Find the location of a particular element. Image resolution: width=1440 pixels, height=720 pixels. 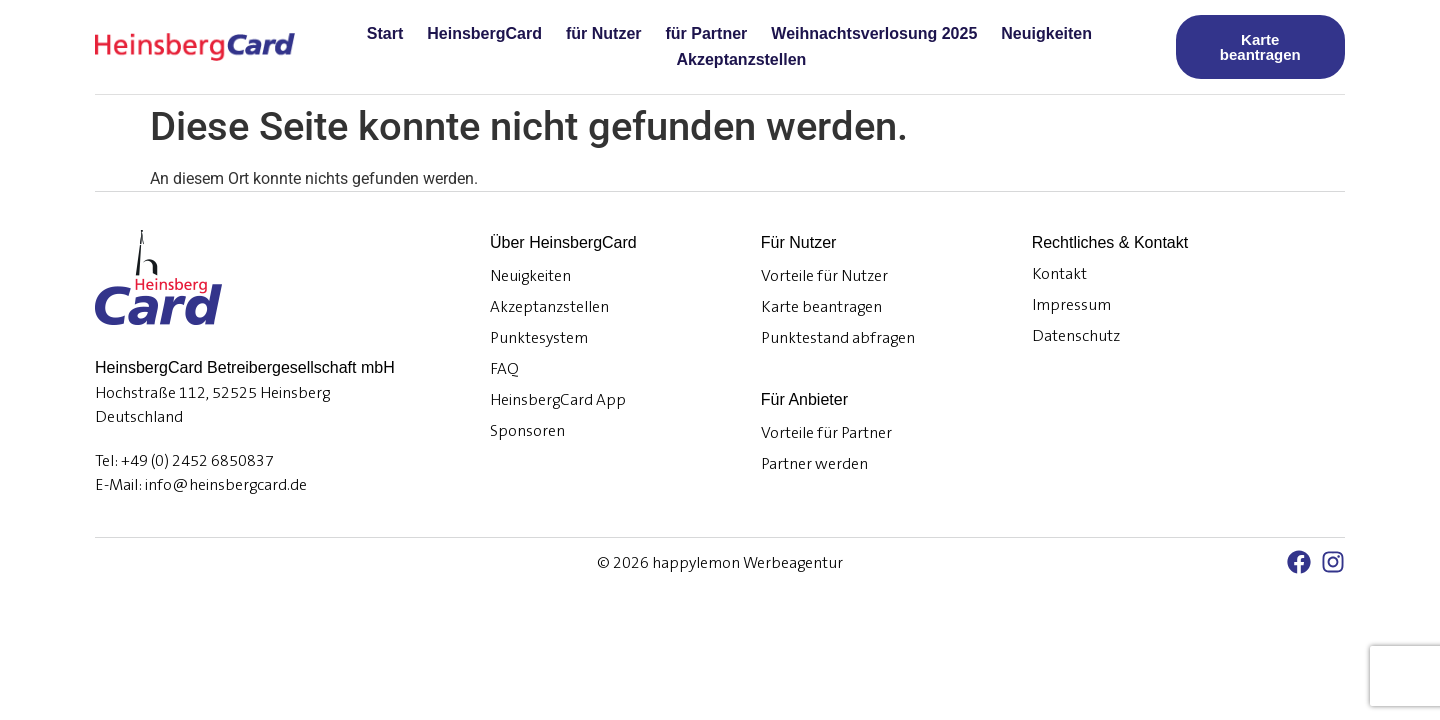

Akzeptanzstellen is located at coordinates (742, 59).